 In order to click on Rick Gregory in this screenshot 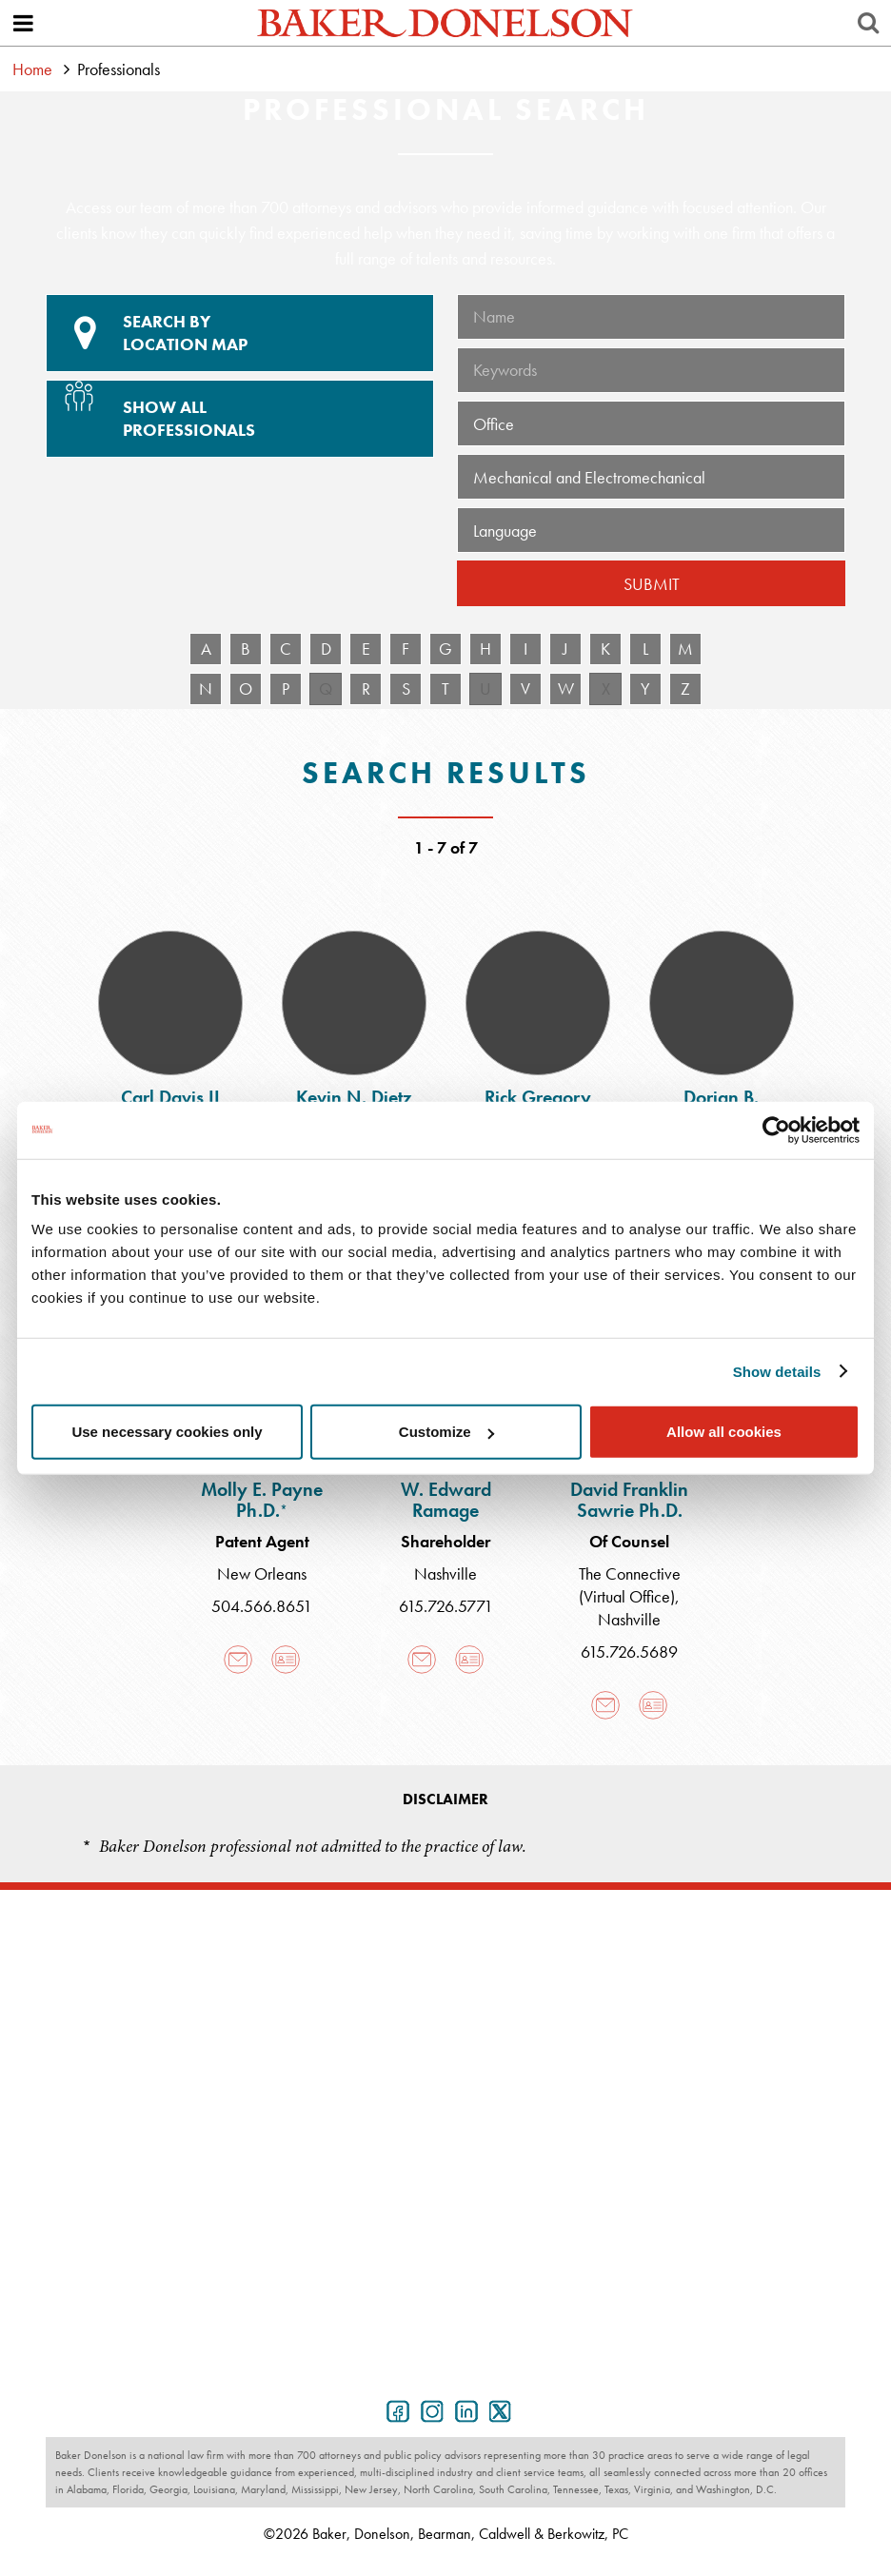, I will do `click(538, 1097)`.